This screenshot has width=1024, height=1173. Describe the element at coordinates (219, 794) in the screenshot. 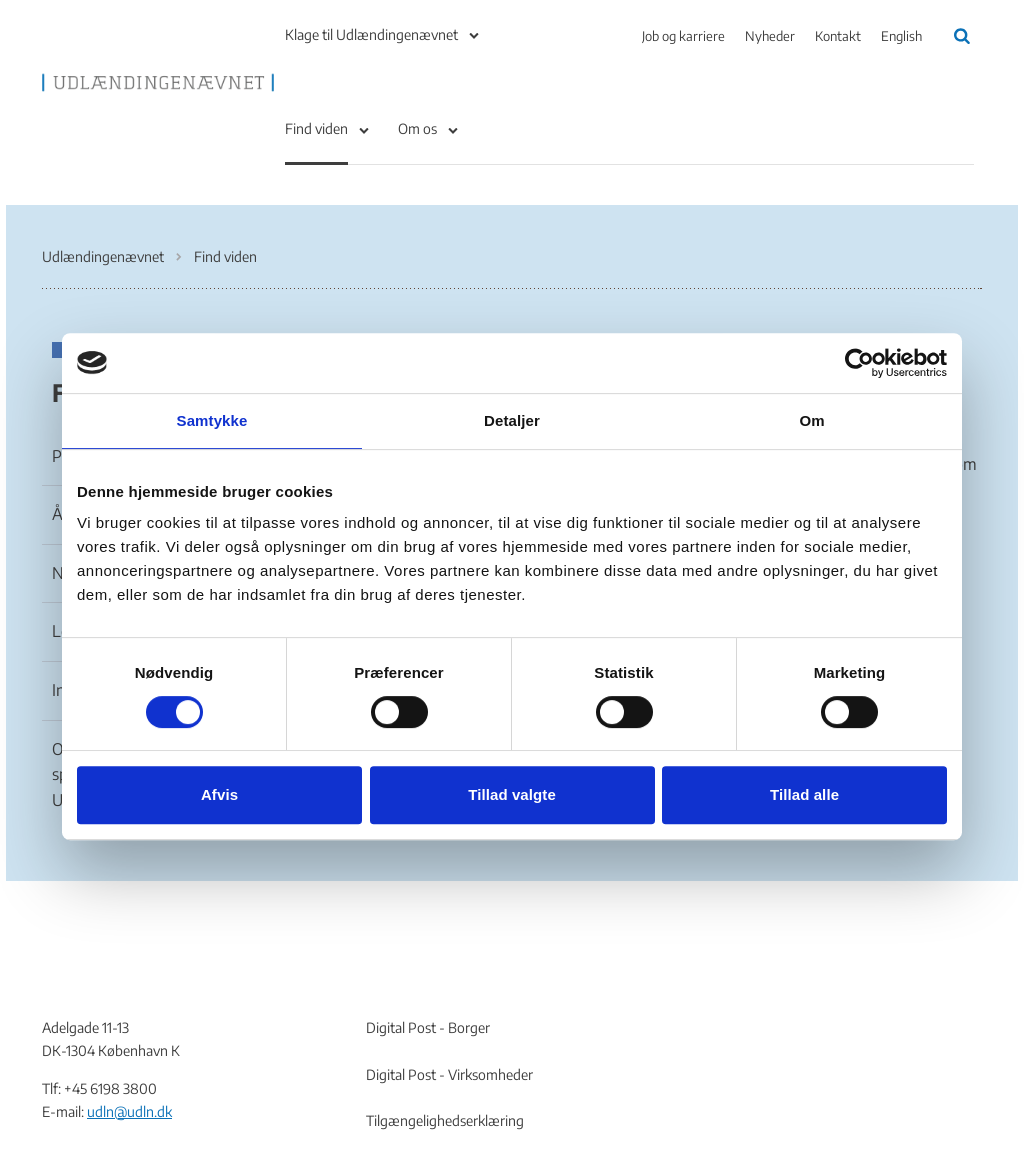

I see `Afvis` at that location.